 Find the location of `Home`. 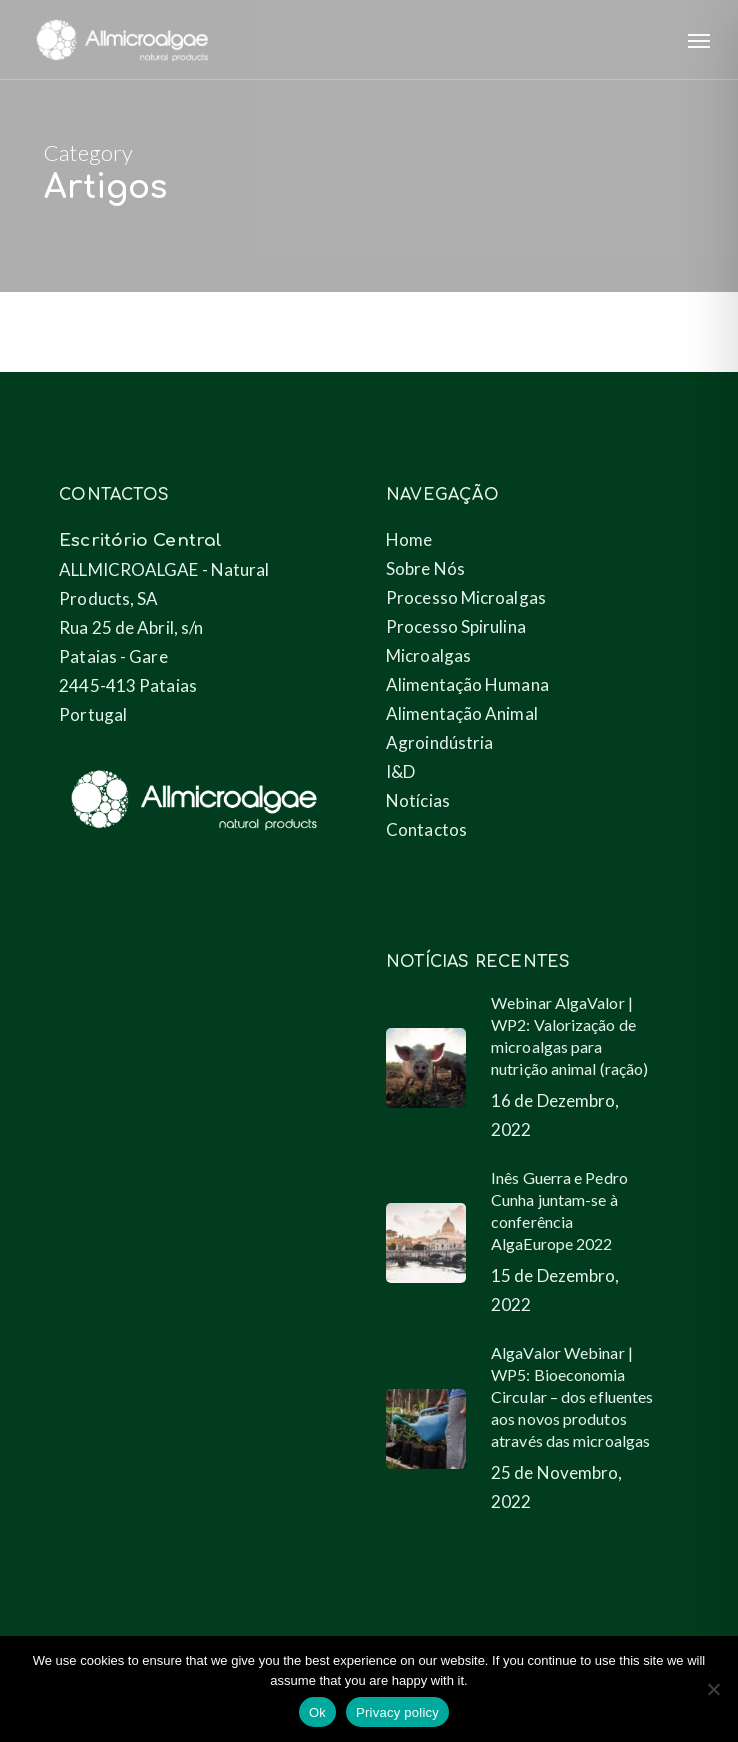

Home is located at coordinates (409, 539).